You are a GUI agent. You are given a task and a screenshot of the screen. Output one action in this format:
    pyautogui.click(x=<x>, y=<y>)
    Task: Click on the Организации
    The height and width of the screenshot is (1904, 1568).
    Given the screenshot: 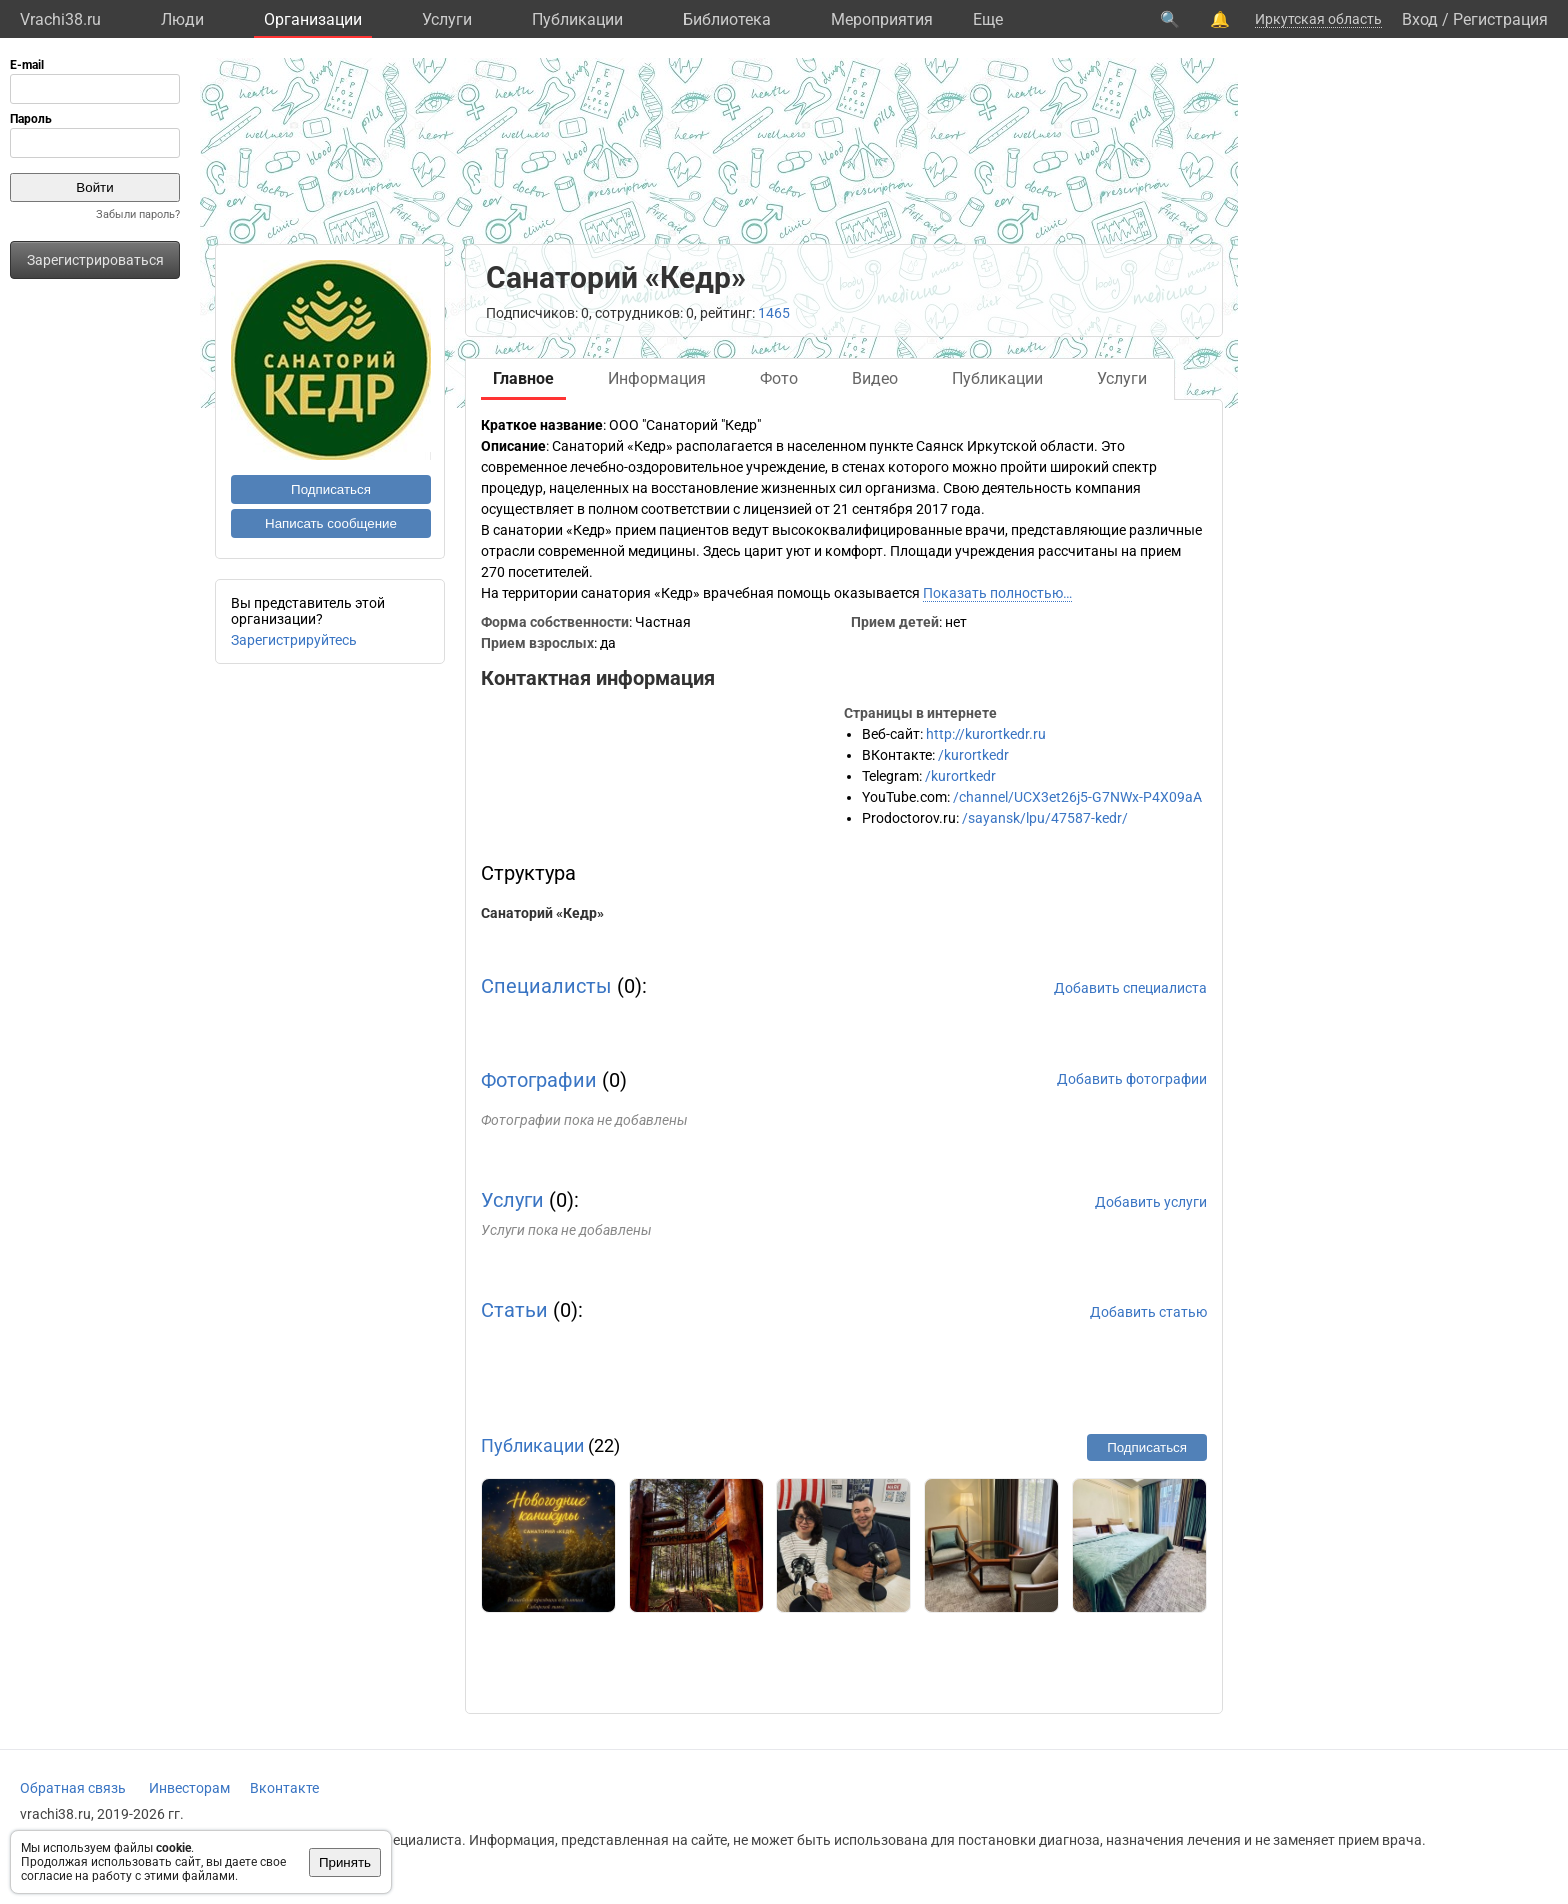 What is the action you would take?
    pyautogui.click(x=313, y=19)
    